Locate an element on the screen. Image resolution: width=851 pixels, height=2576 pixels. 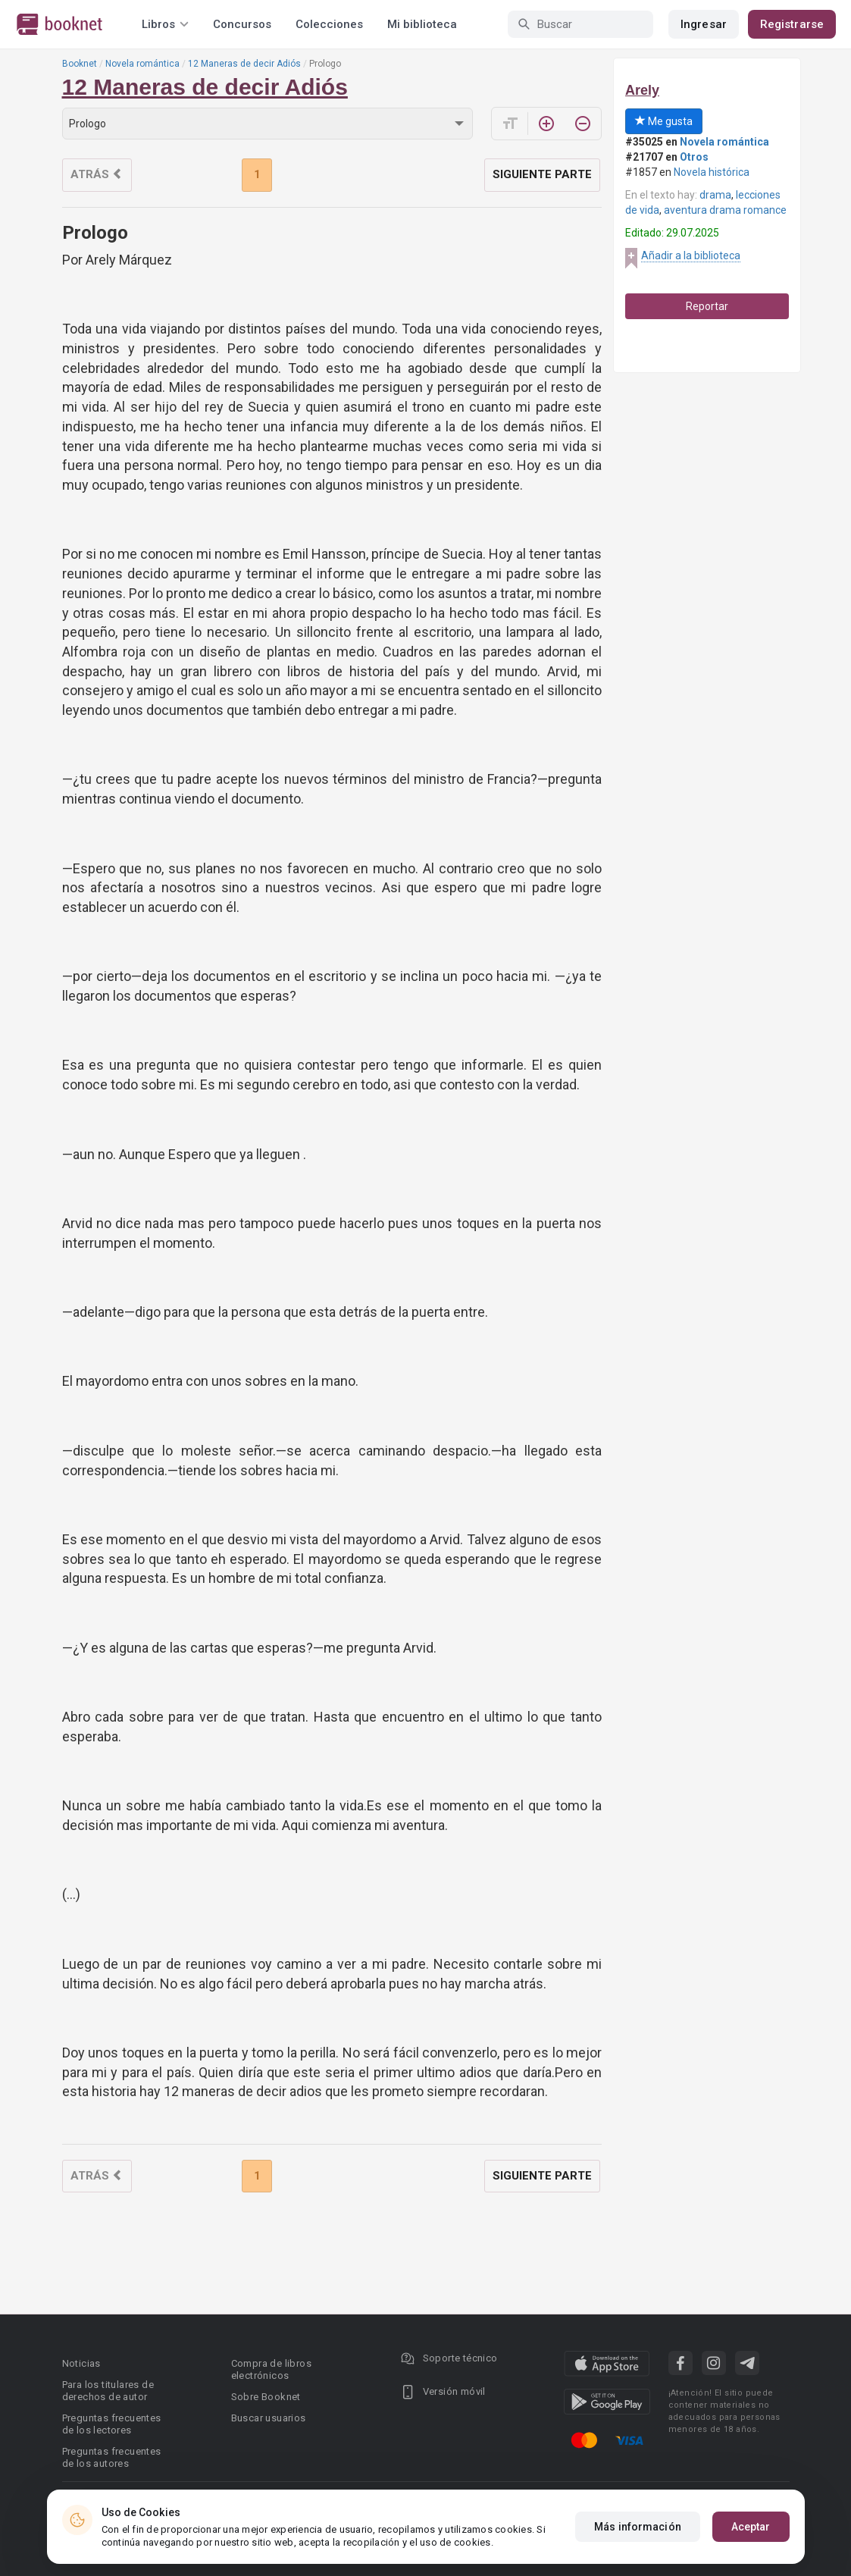
Aceptar is located at coordinates (751, 2527).